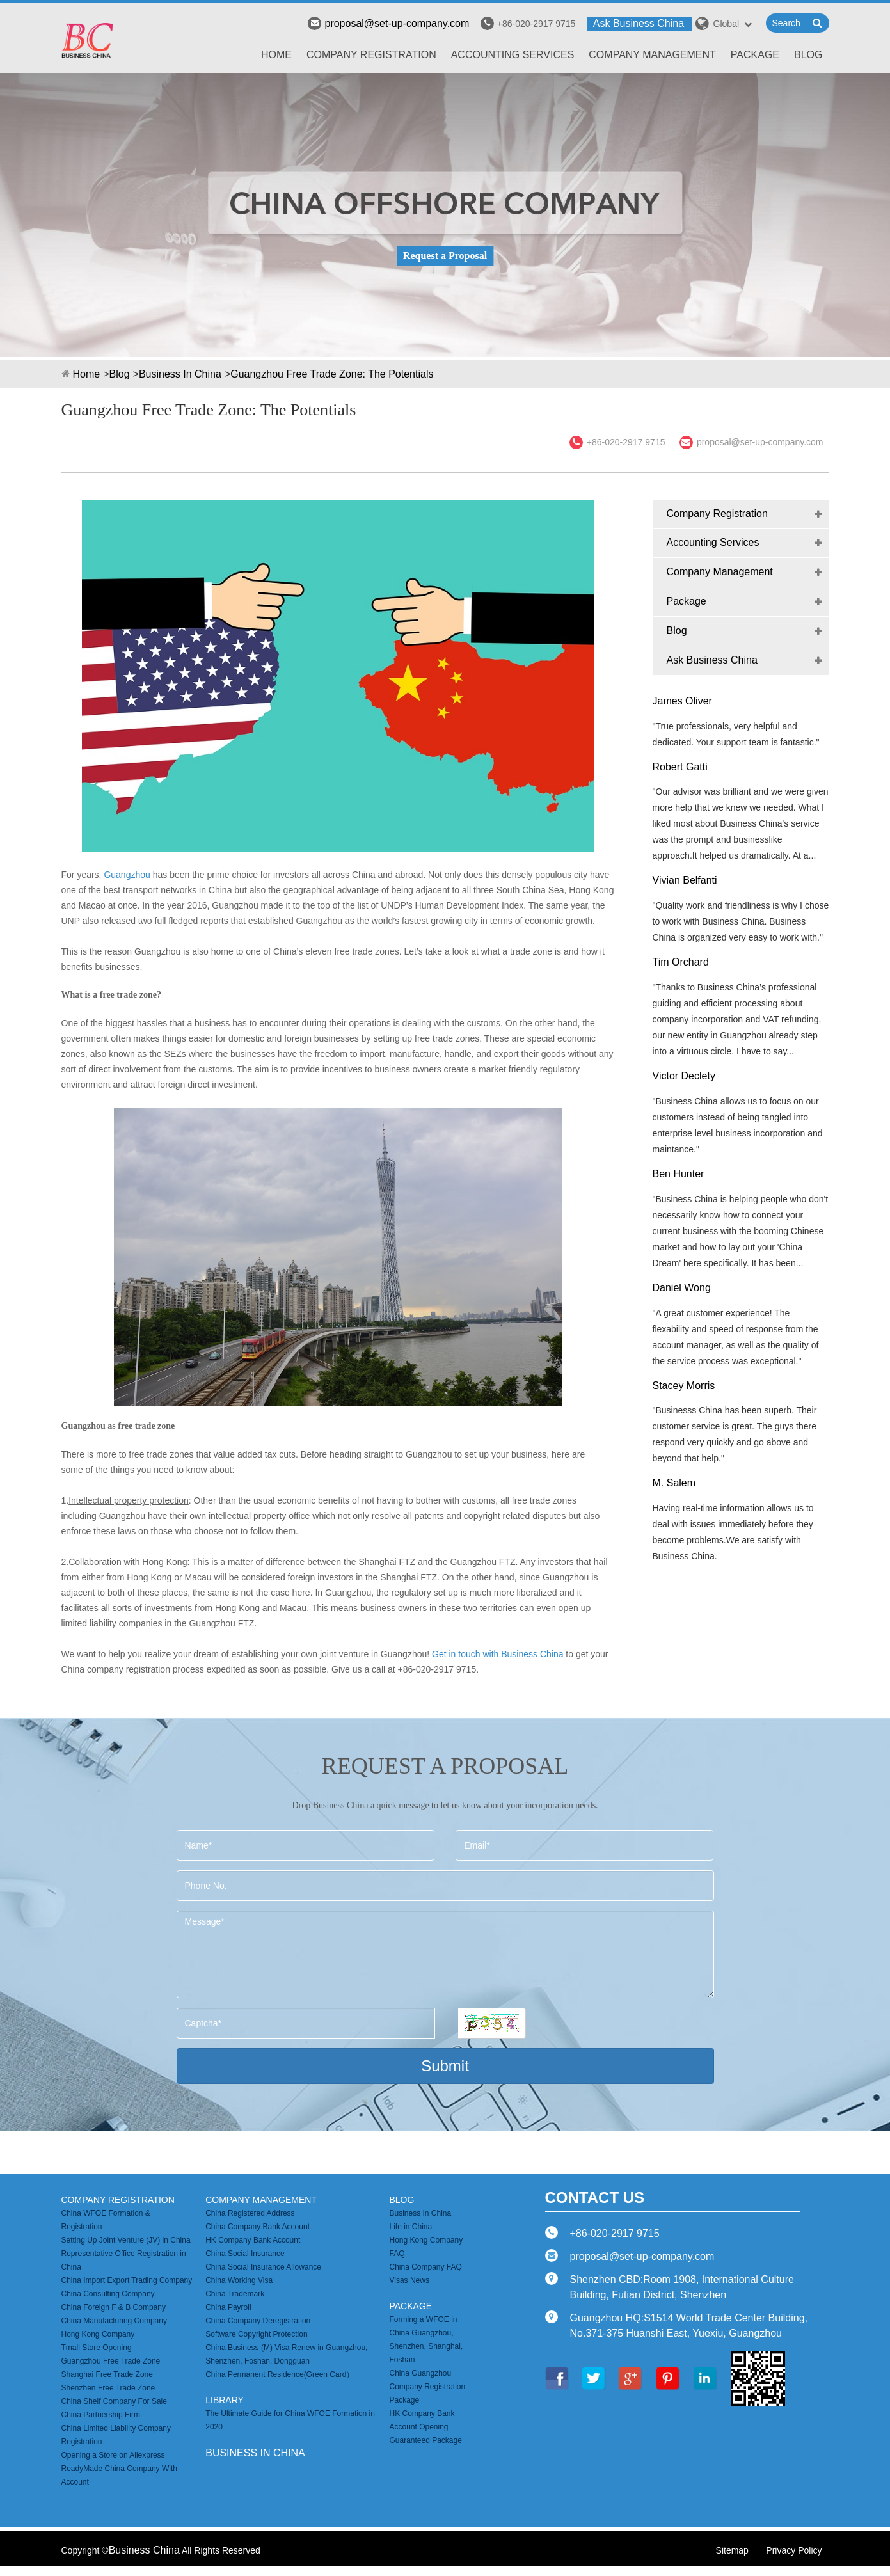 The image size is (890, 2576). Describe the element at coordinates (257, 2226) in the screenshot. I see `China Company Bank Account` at that location.